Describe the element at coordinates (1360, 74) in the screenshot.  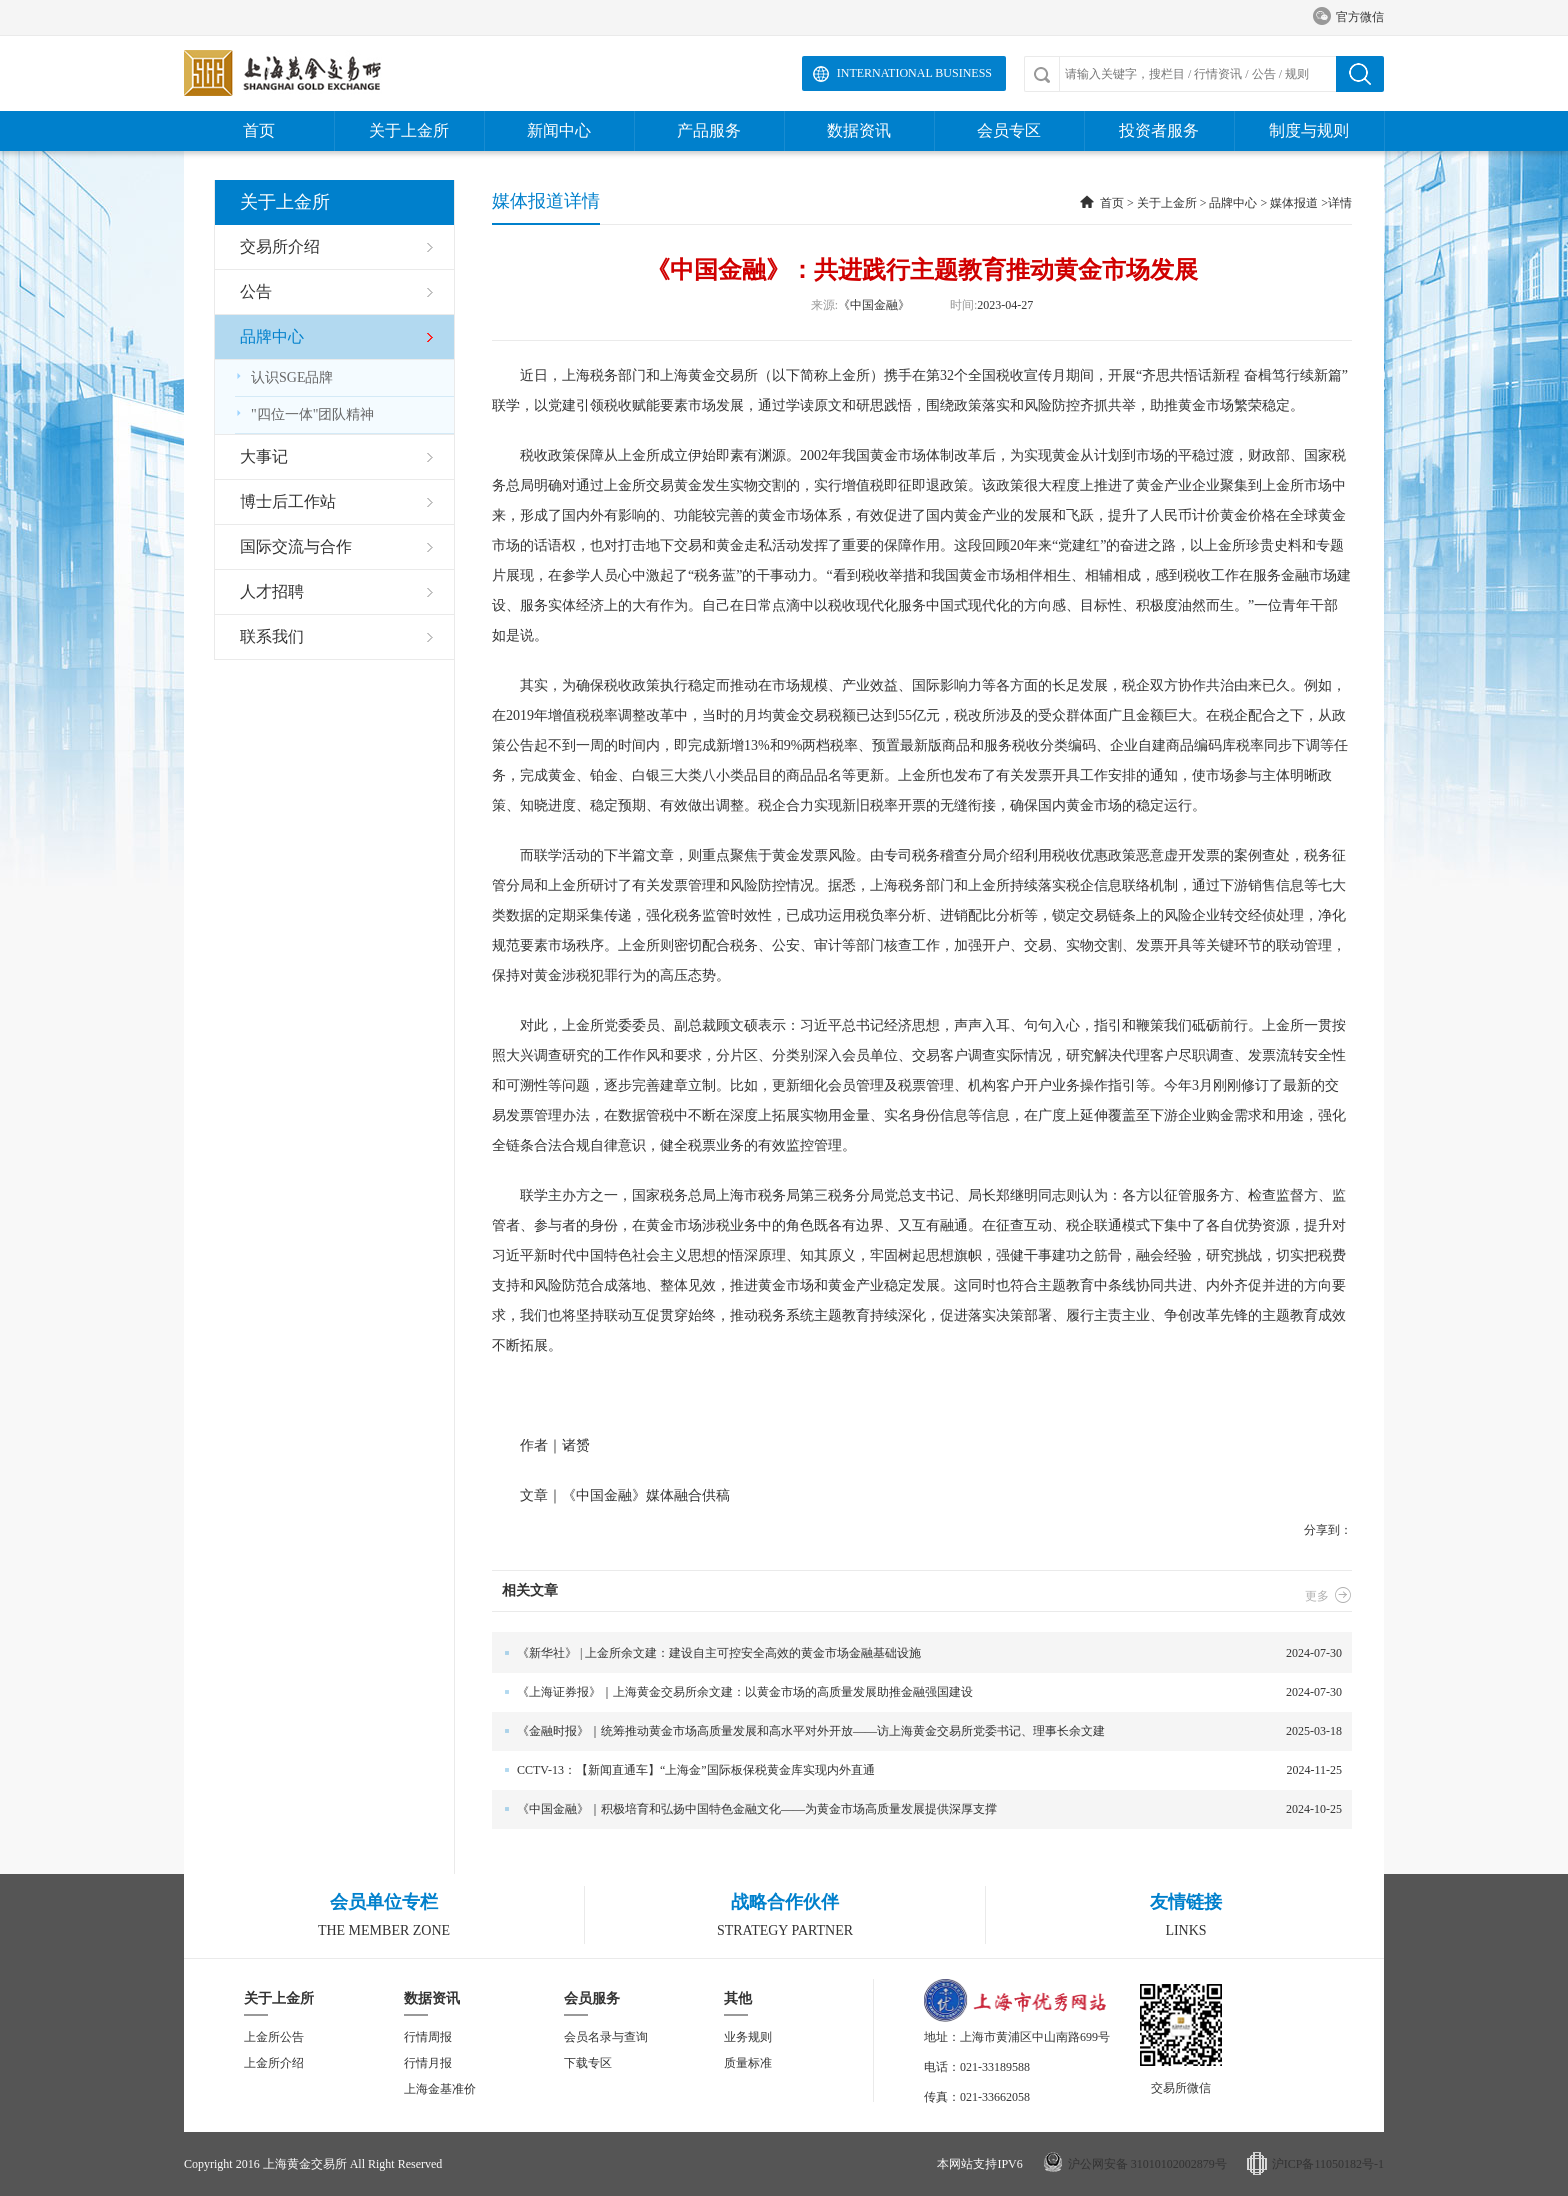
I see `搜索` at that location.